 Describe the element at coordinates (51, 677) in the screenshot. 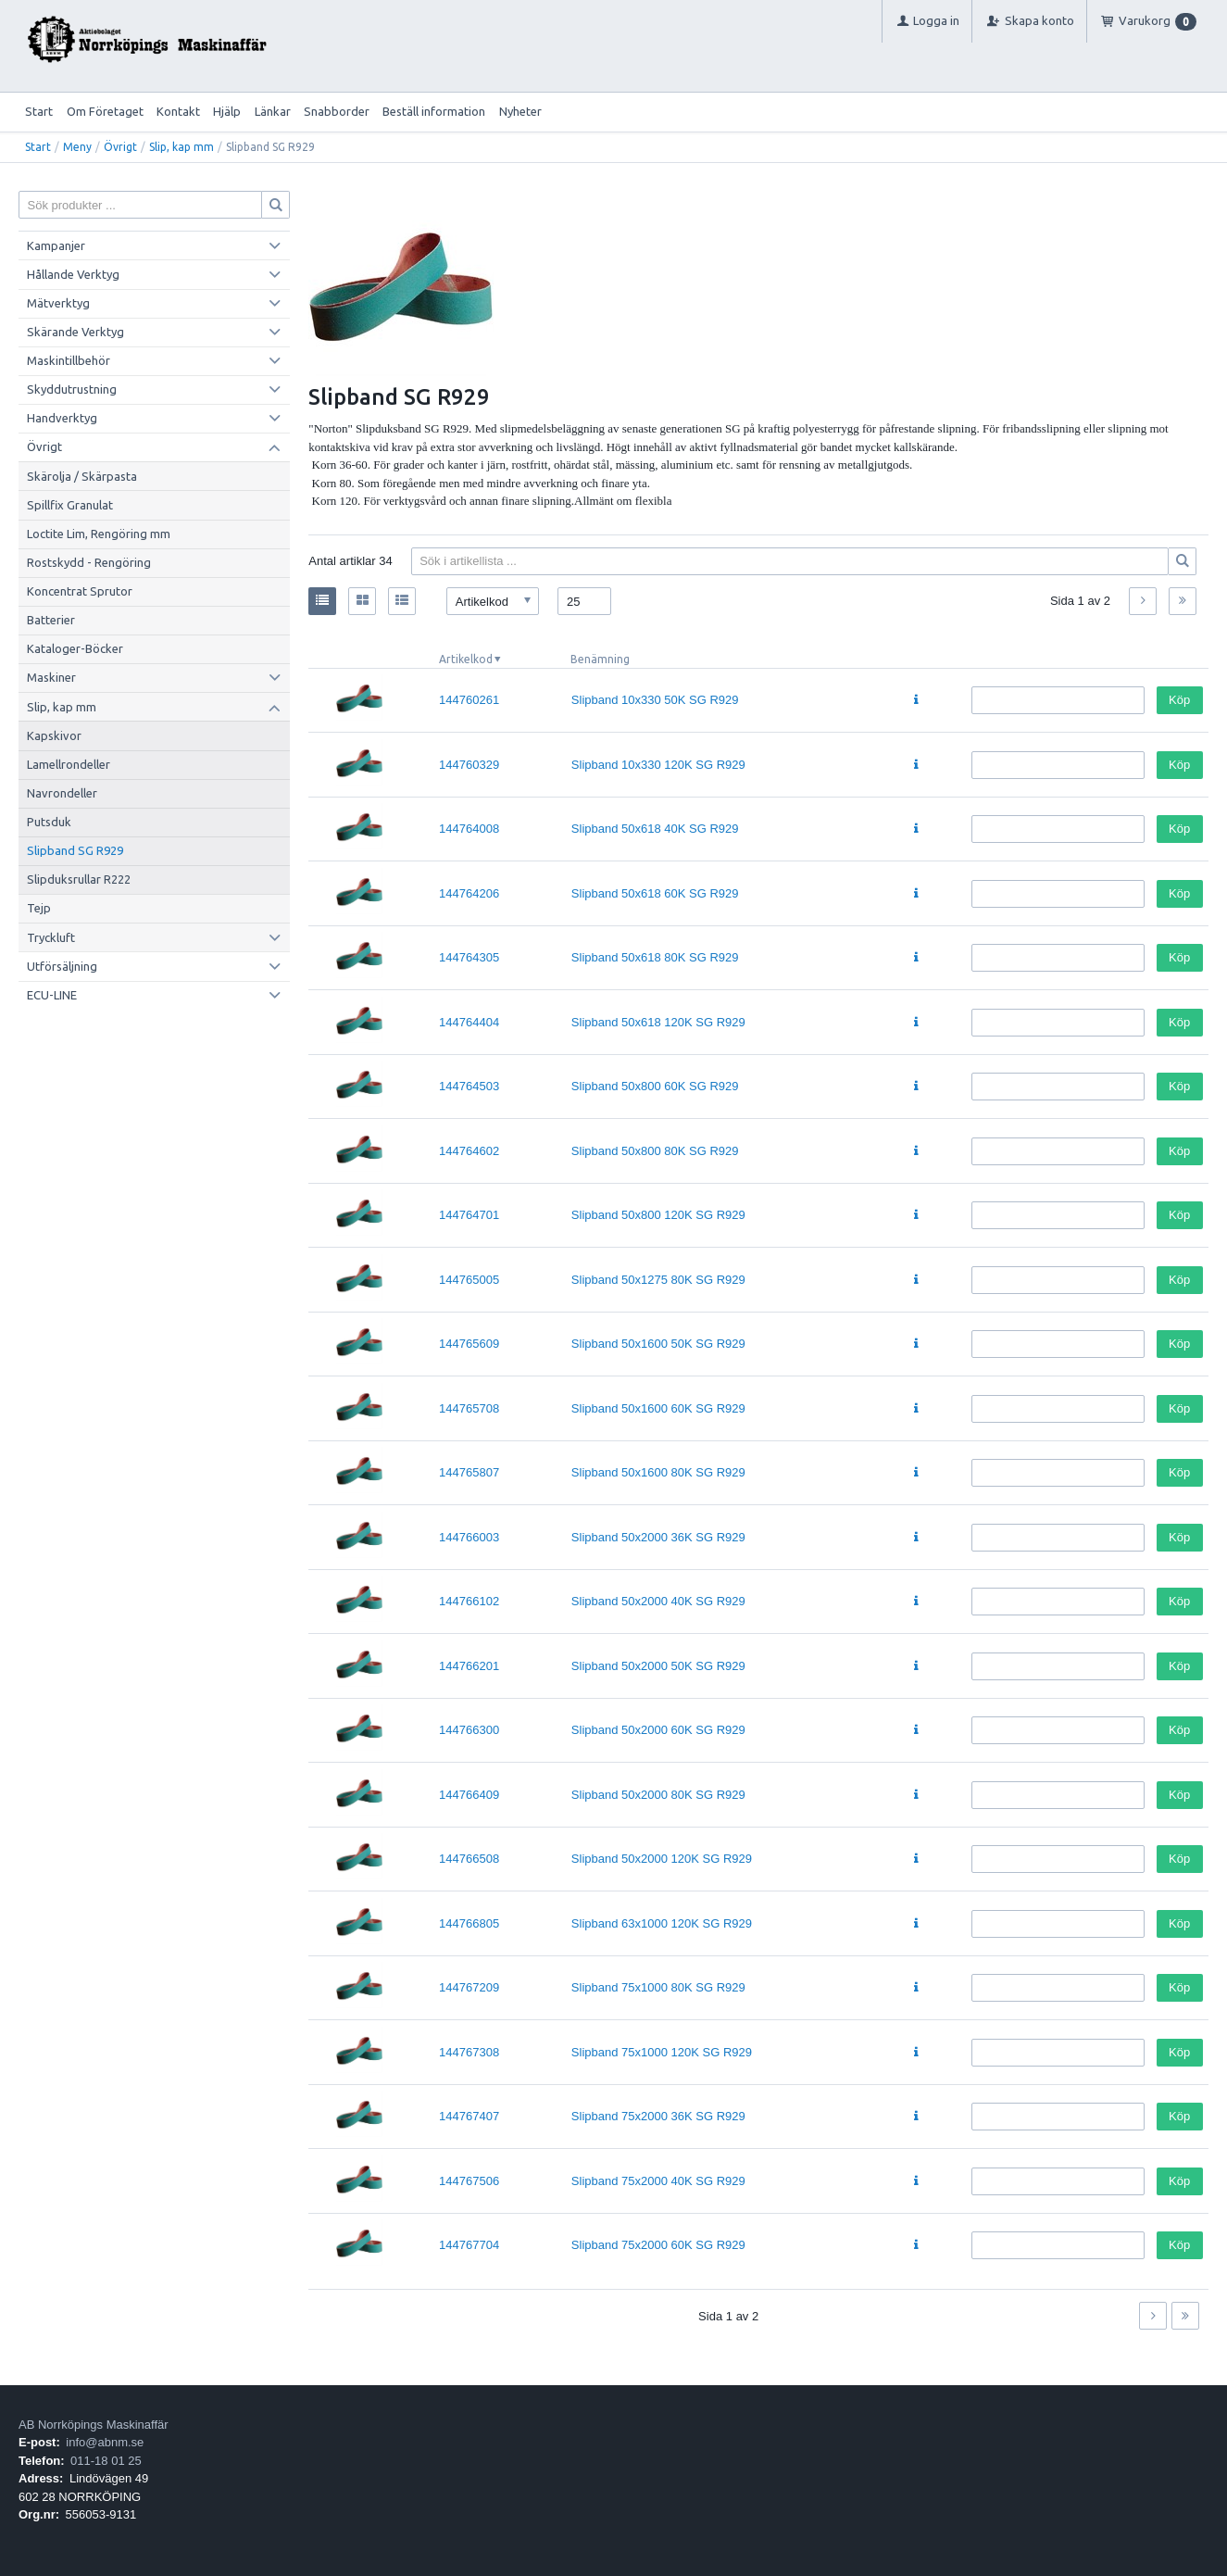

I see `Maskiner` at that location.